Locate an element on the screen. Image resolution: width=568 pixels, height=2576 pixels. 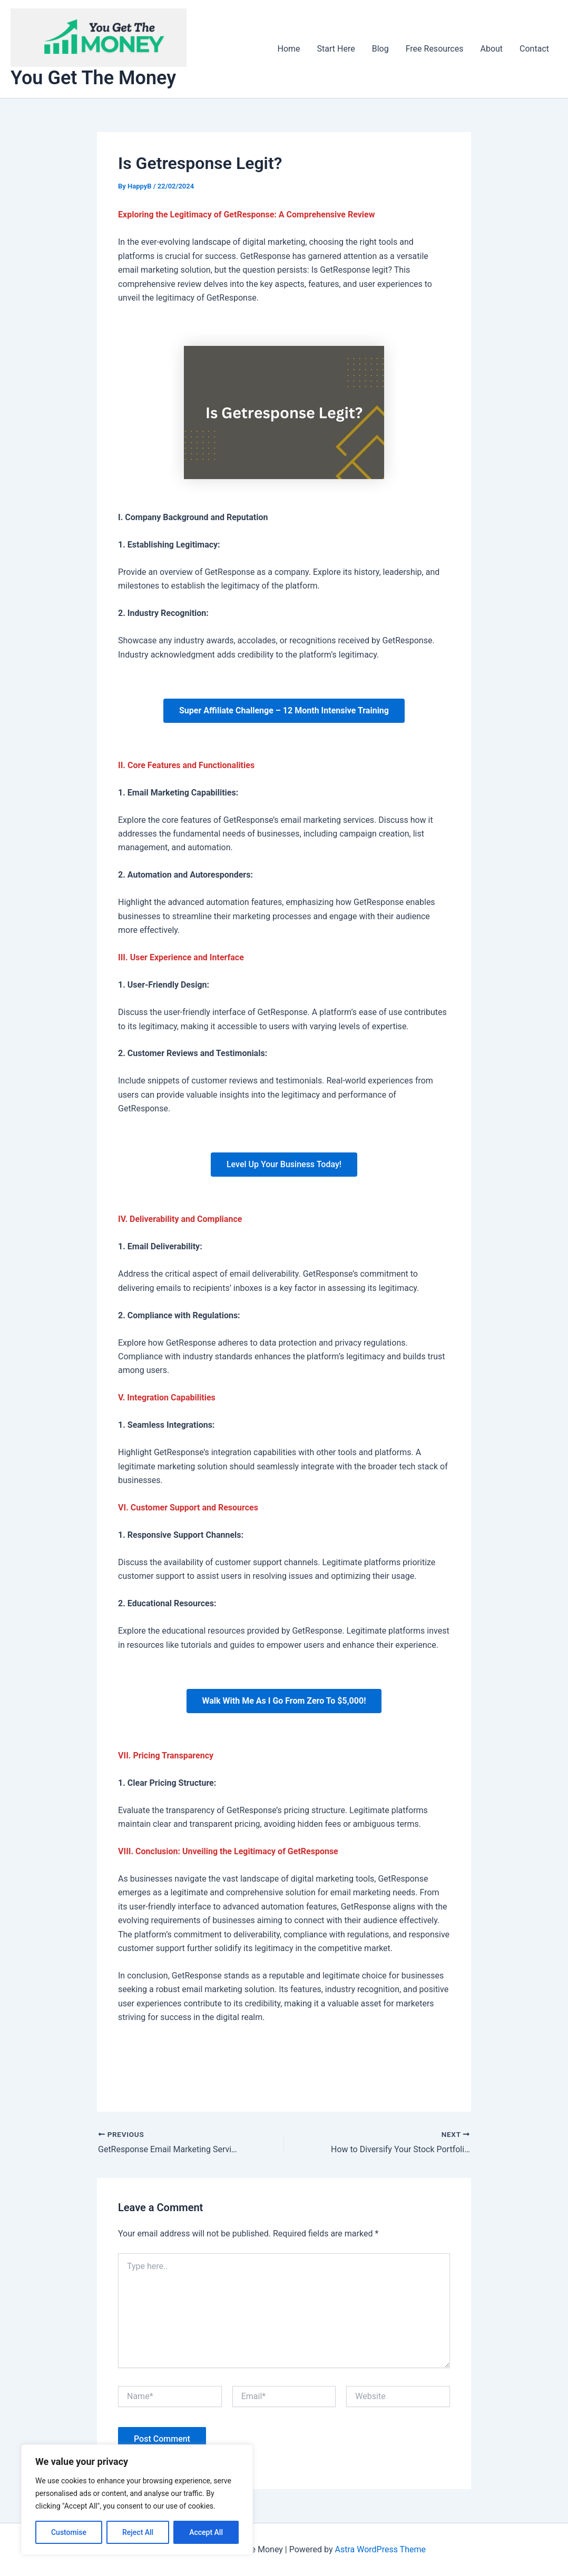
Level Up Your Business Today! is located at coordinates (284, 1164).